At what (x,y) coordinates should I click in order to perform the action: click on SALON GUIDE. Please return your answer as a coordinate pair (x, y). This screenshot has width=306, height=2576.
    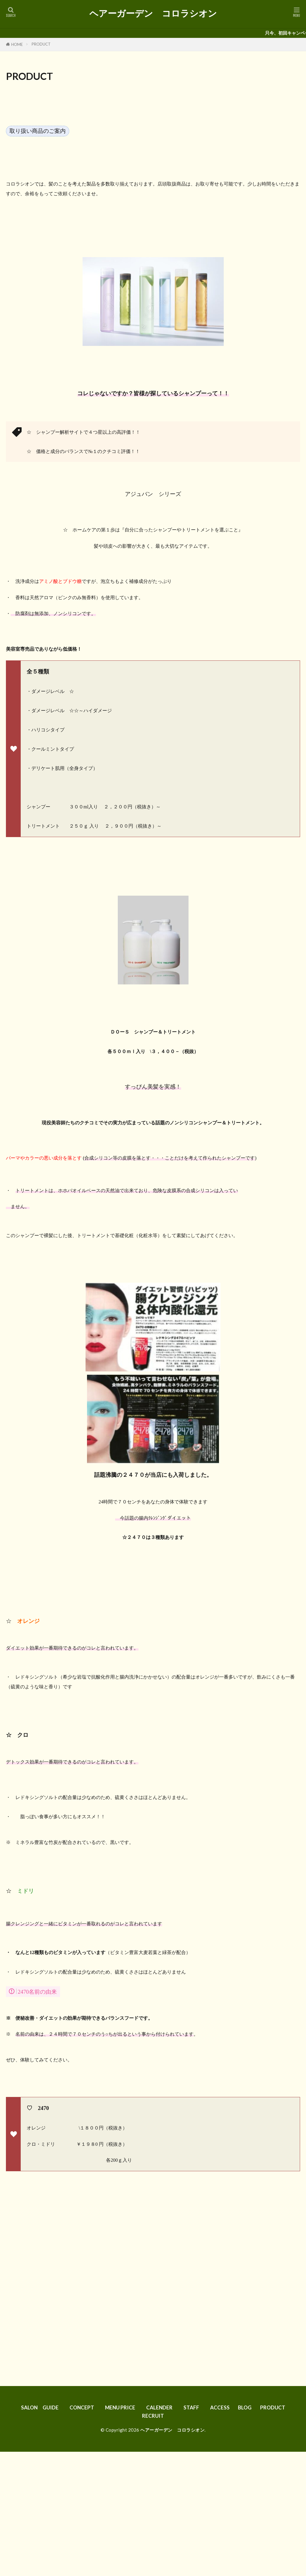
    Looking at the image, I should click on (39, 2407).